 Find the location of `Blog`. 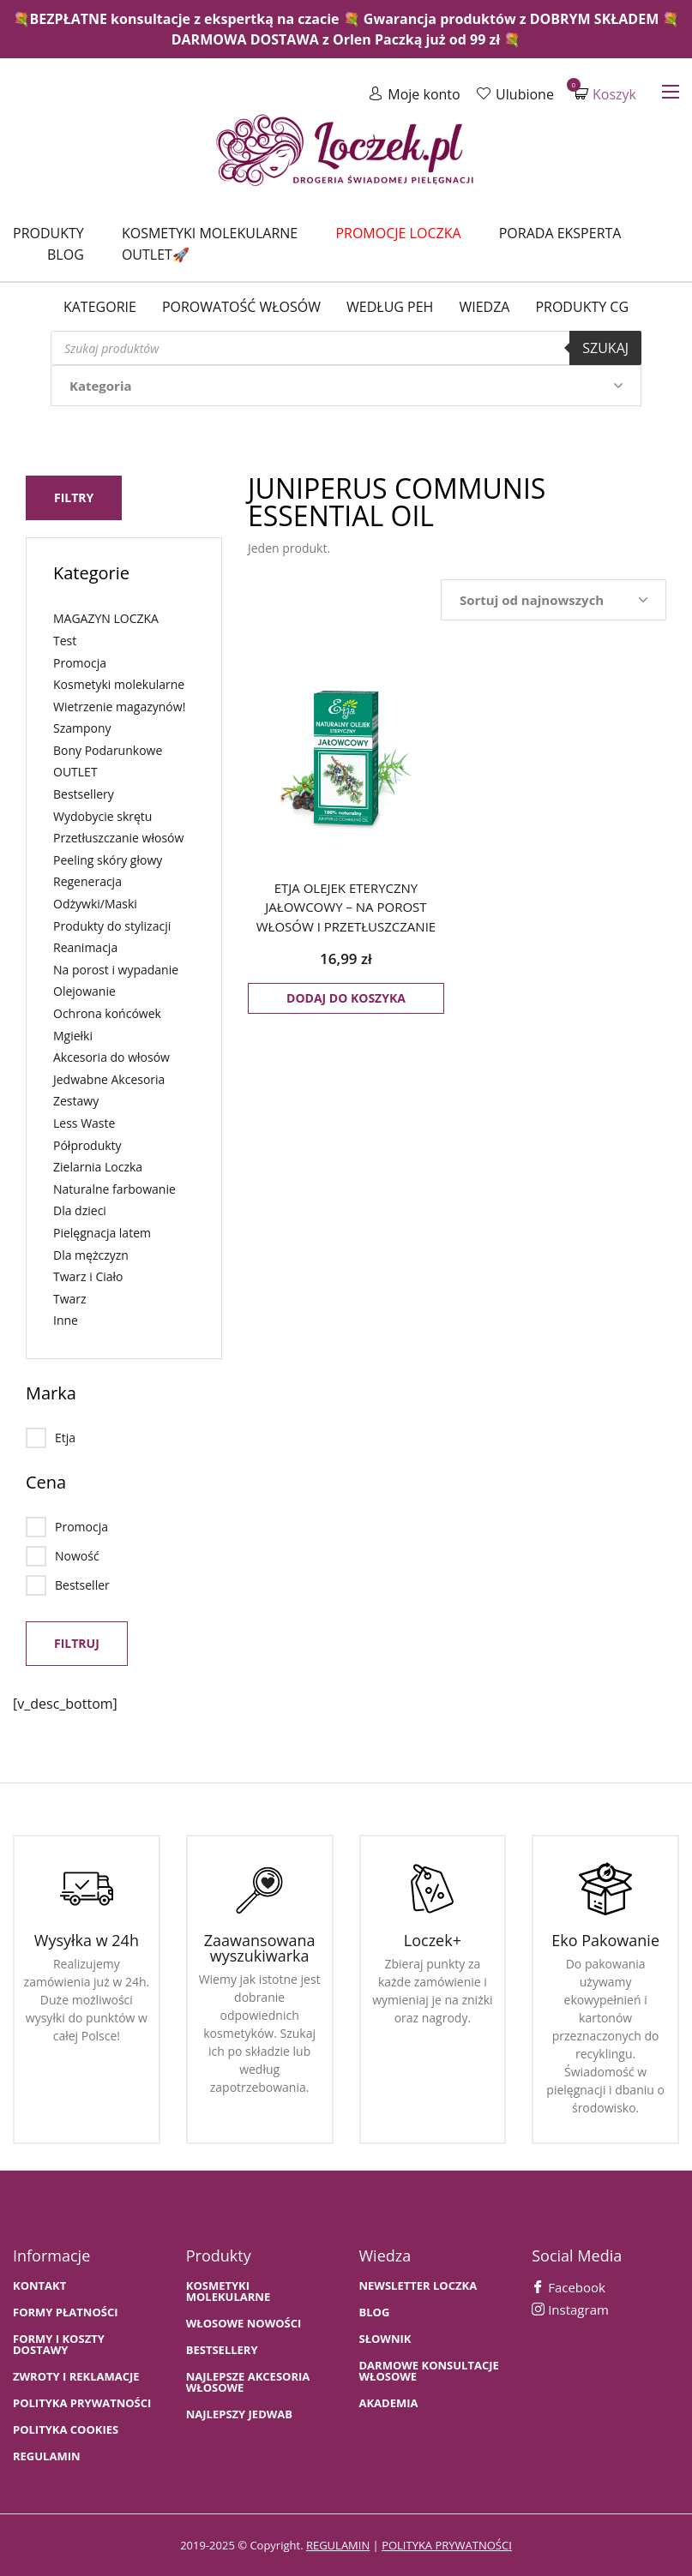

Blog is located at coordinates (65, 254).